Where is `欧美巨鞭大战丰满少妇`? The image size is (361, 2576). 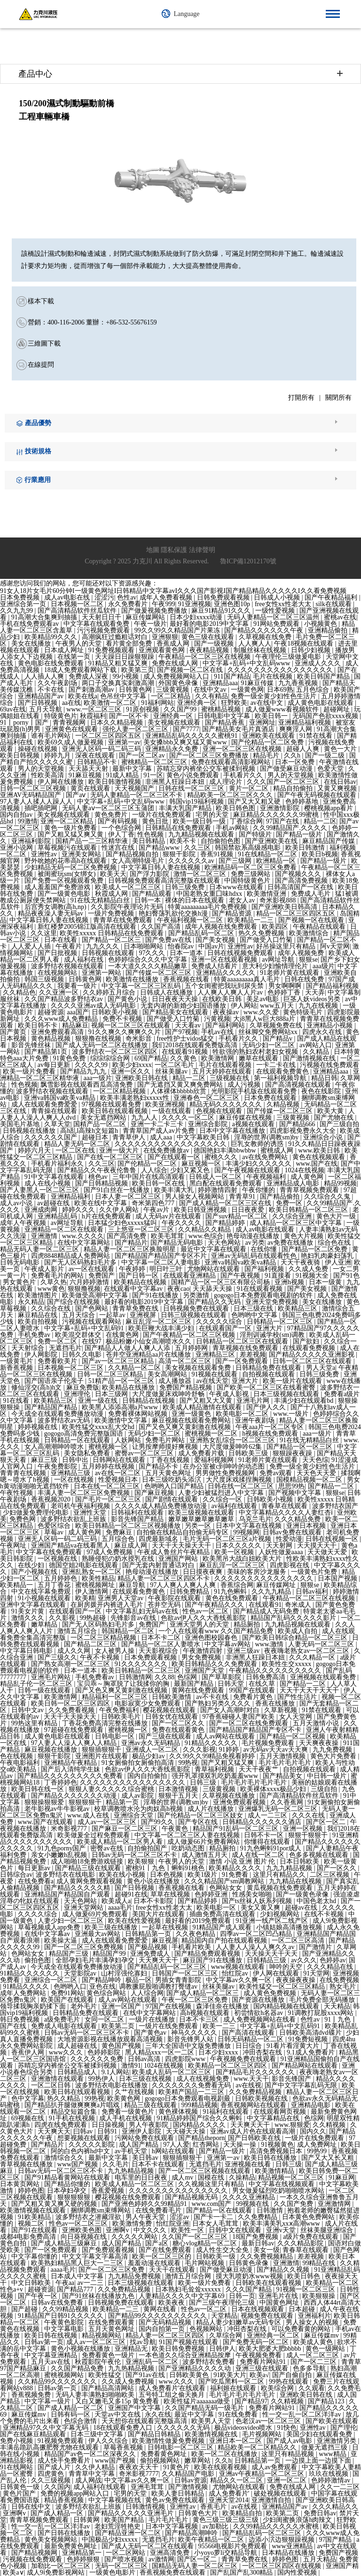
欧美巨鞭大战丰满少妇 is located at coordinates (162, 1328).